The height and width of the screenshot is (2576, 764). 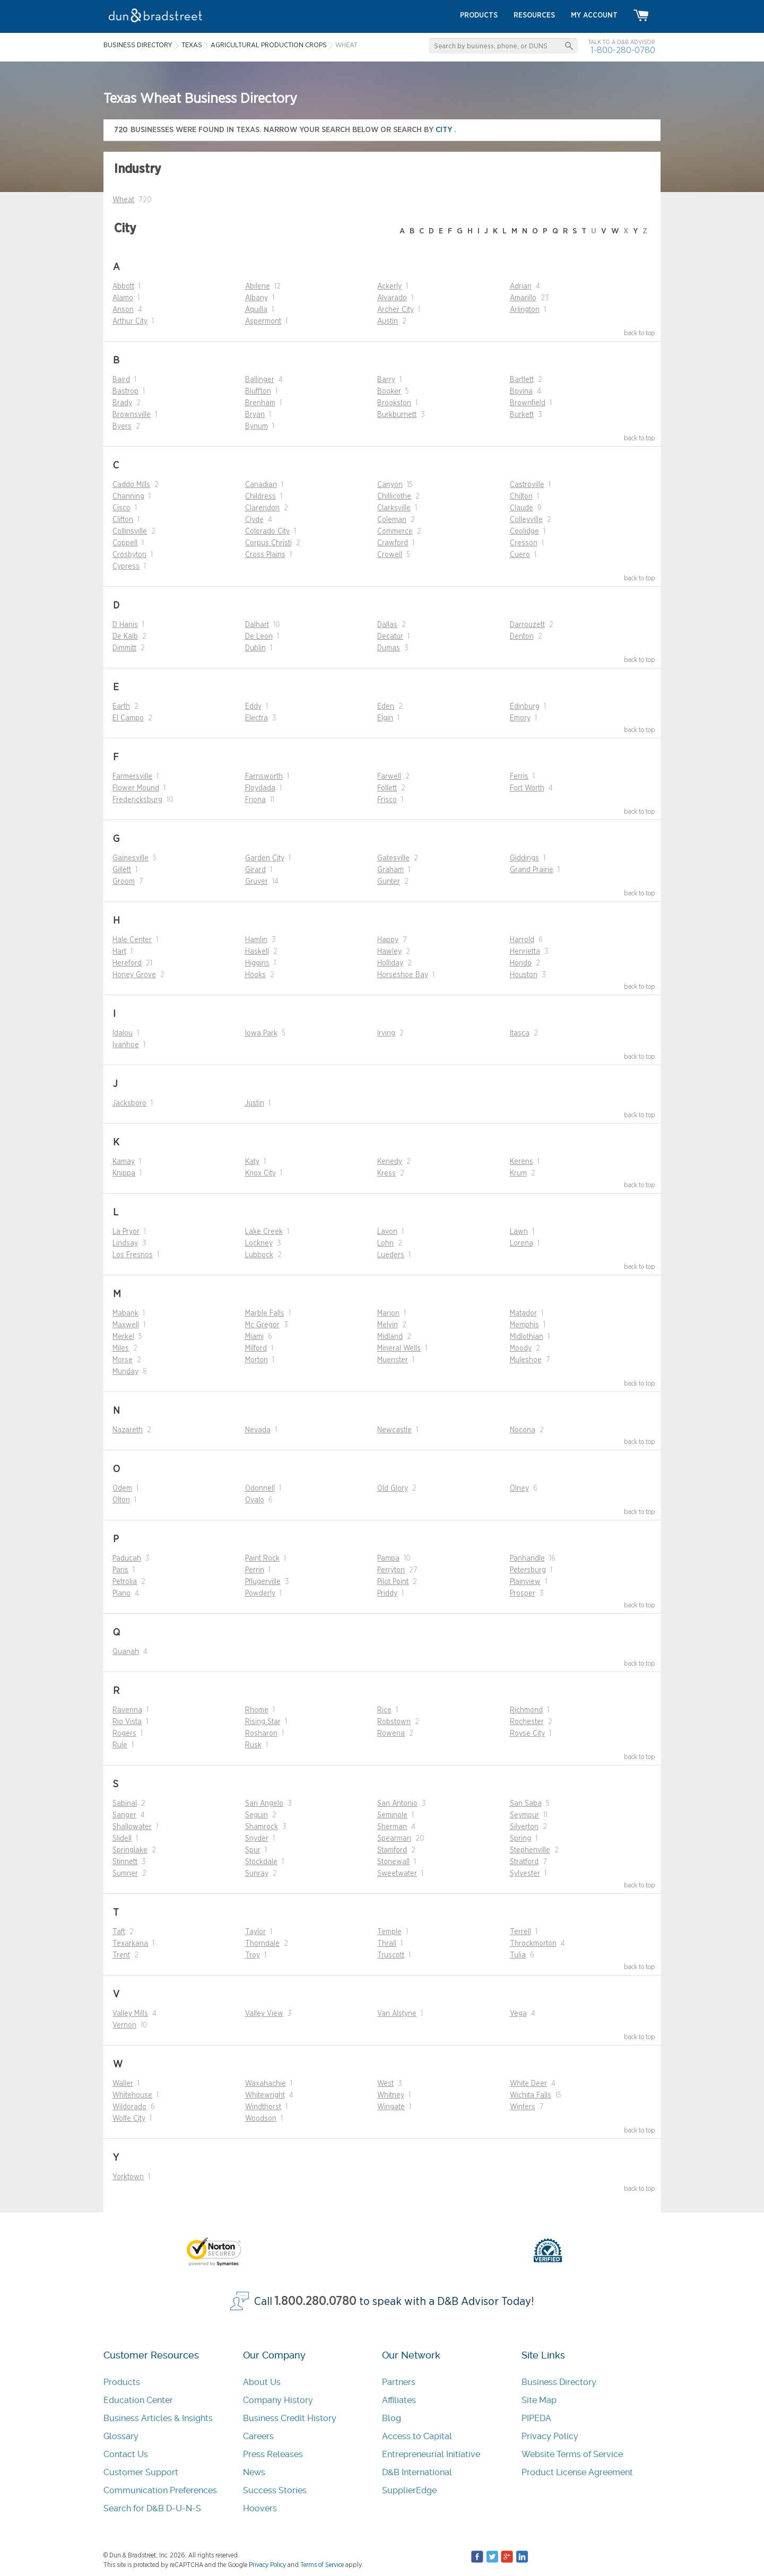 What do you see at coordinates (254, 1570) in the screenshot?
I see `Perrin` at bounding box center [254, 1570].